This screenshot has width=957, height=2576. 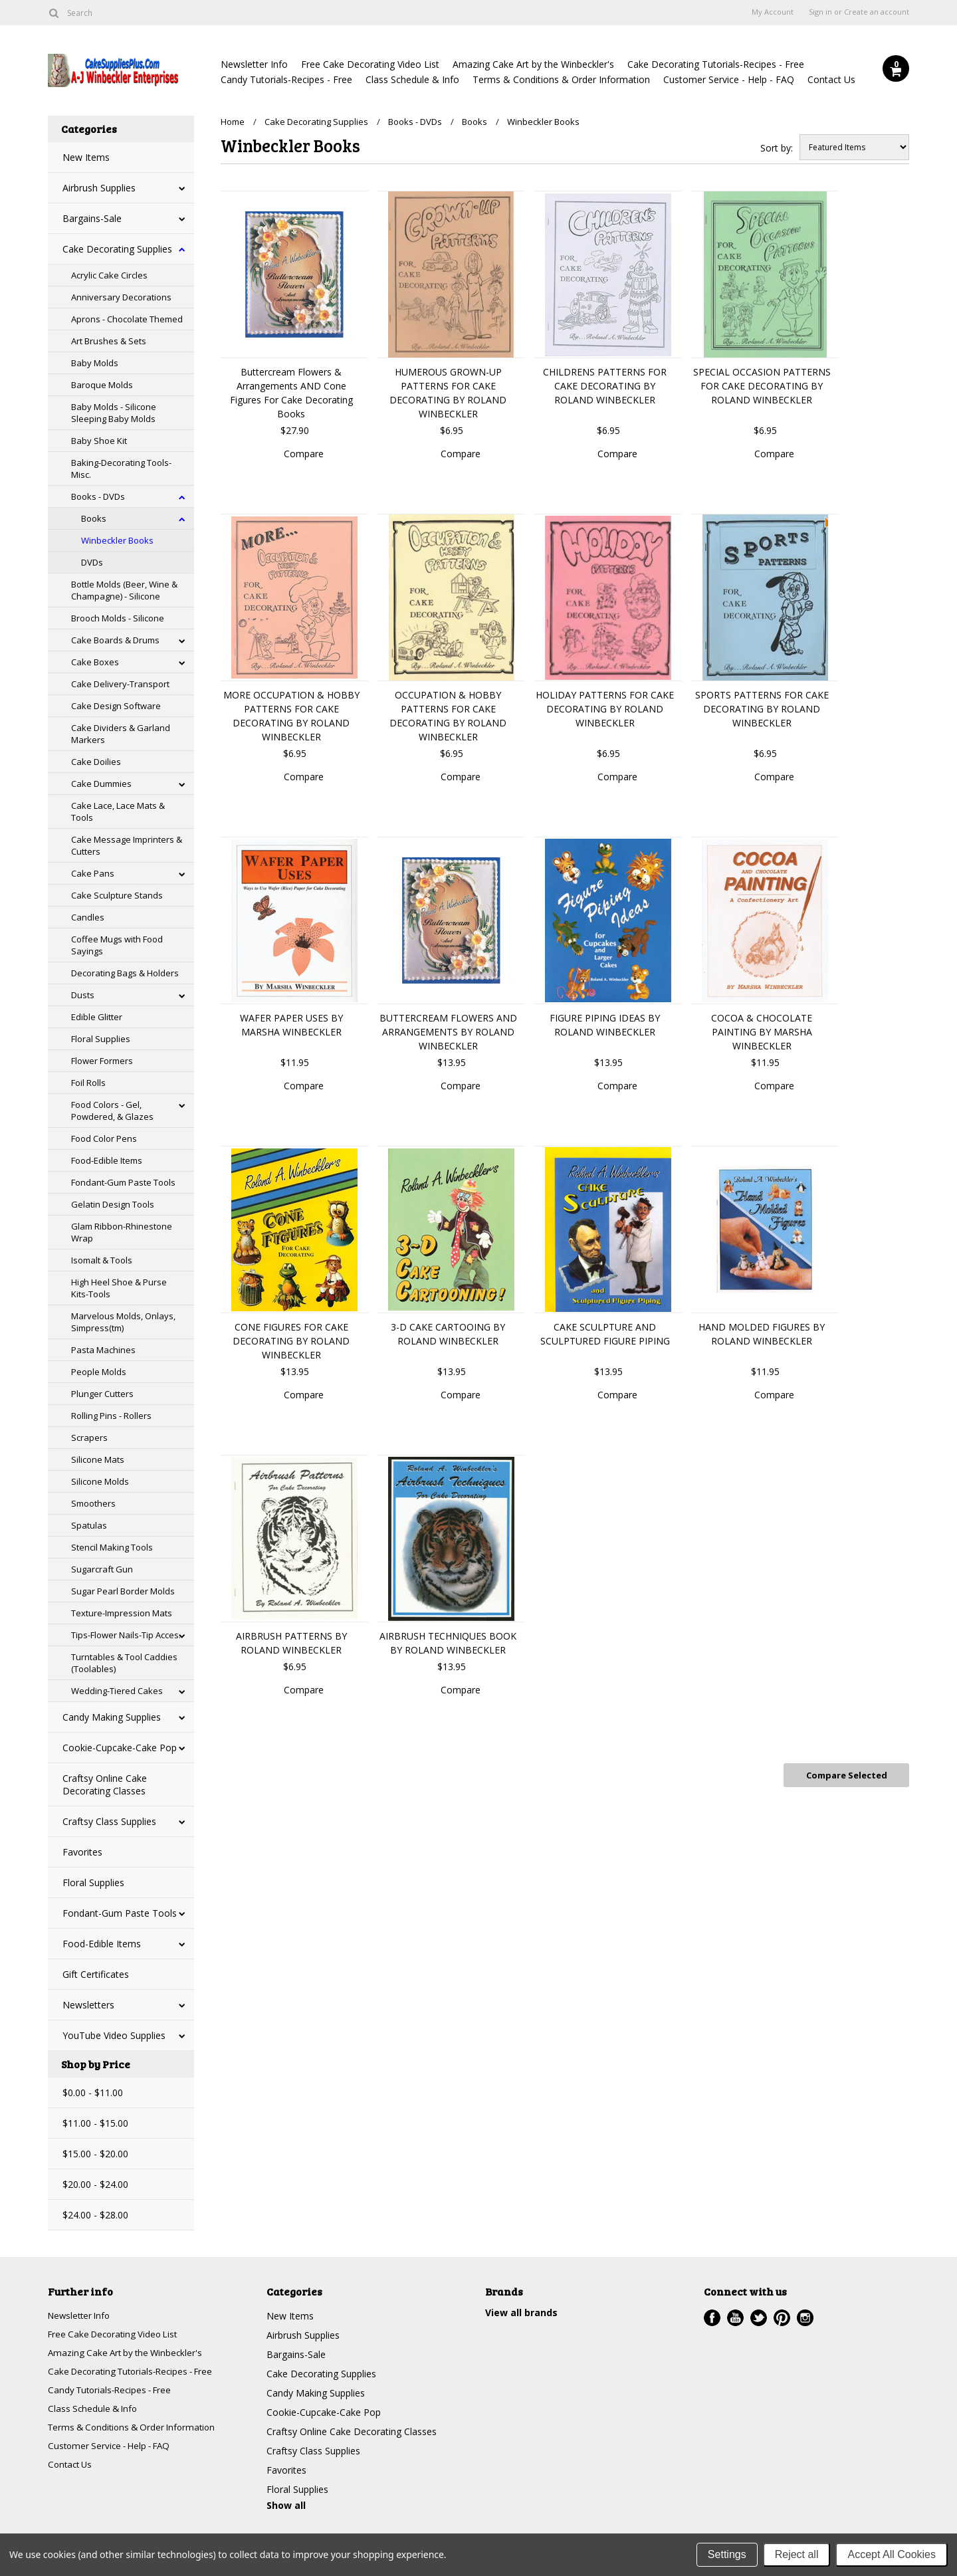 What do you see at coordinates (92, 873) in the screenshot?
I see `Cake Pans` at bounding box center [92, 873].